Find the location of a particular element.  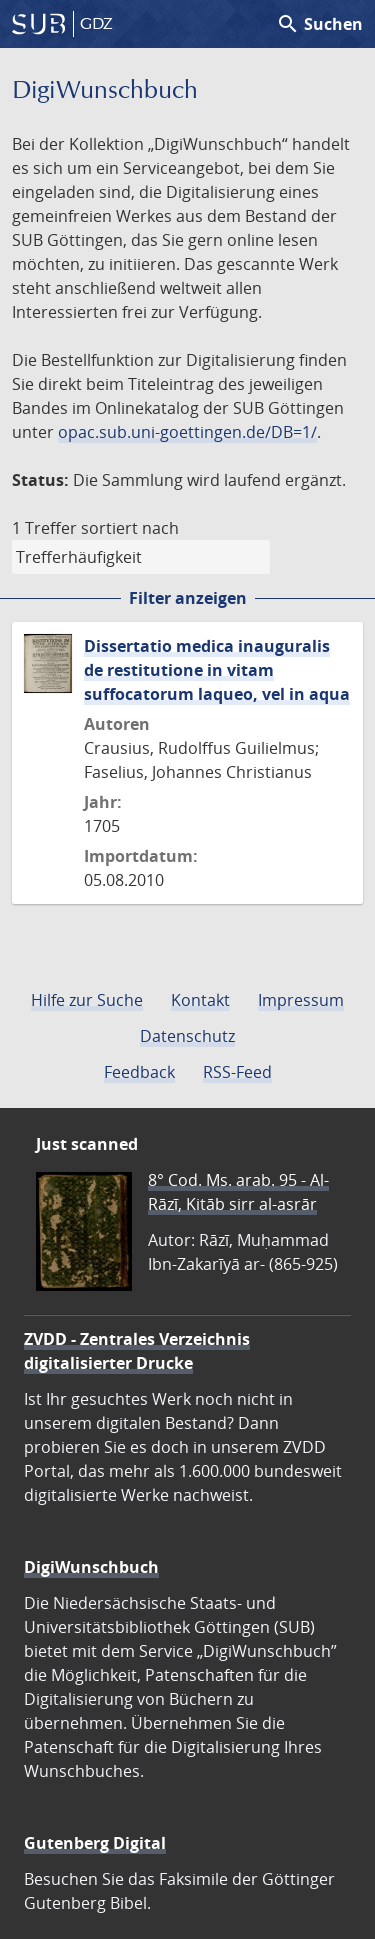

Datenschutz is located at coordinates (187, 1036).